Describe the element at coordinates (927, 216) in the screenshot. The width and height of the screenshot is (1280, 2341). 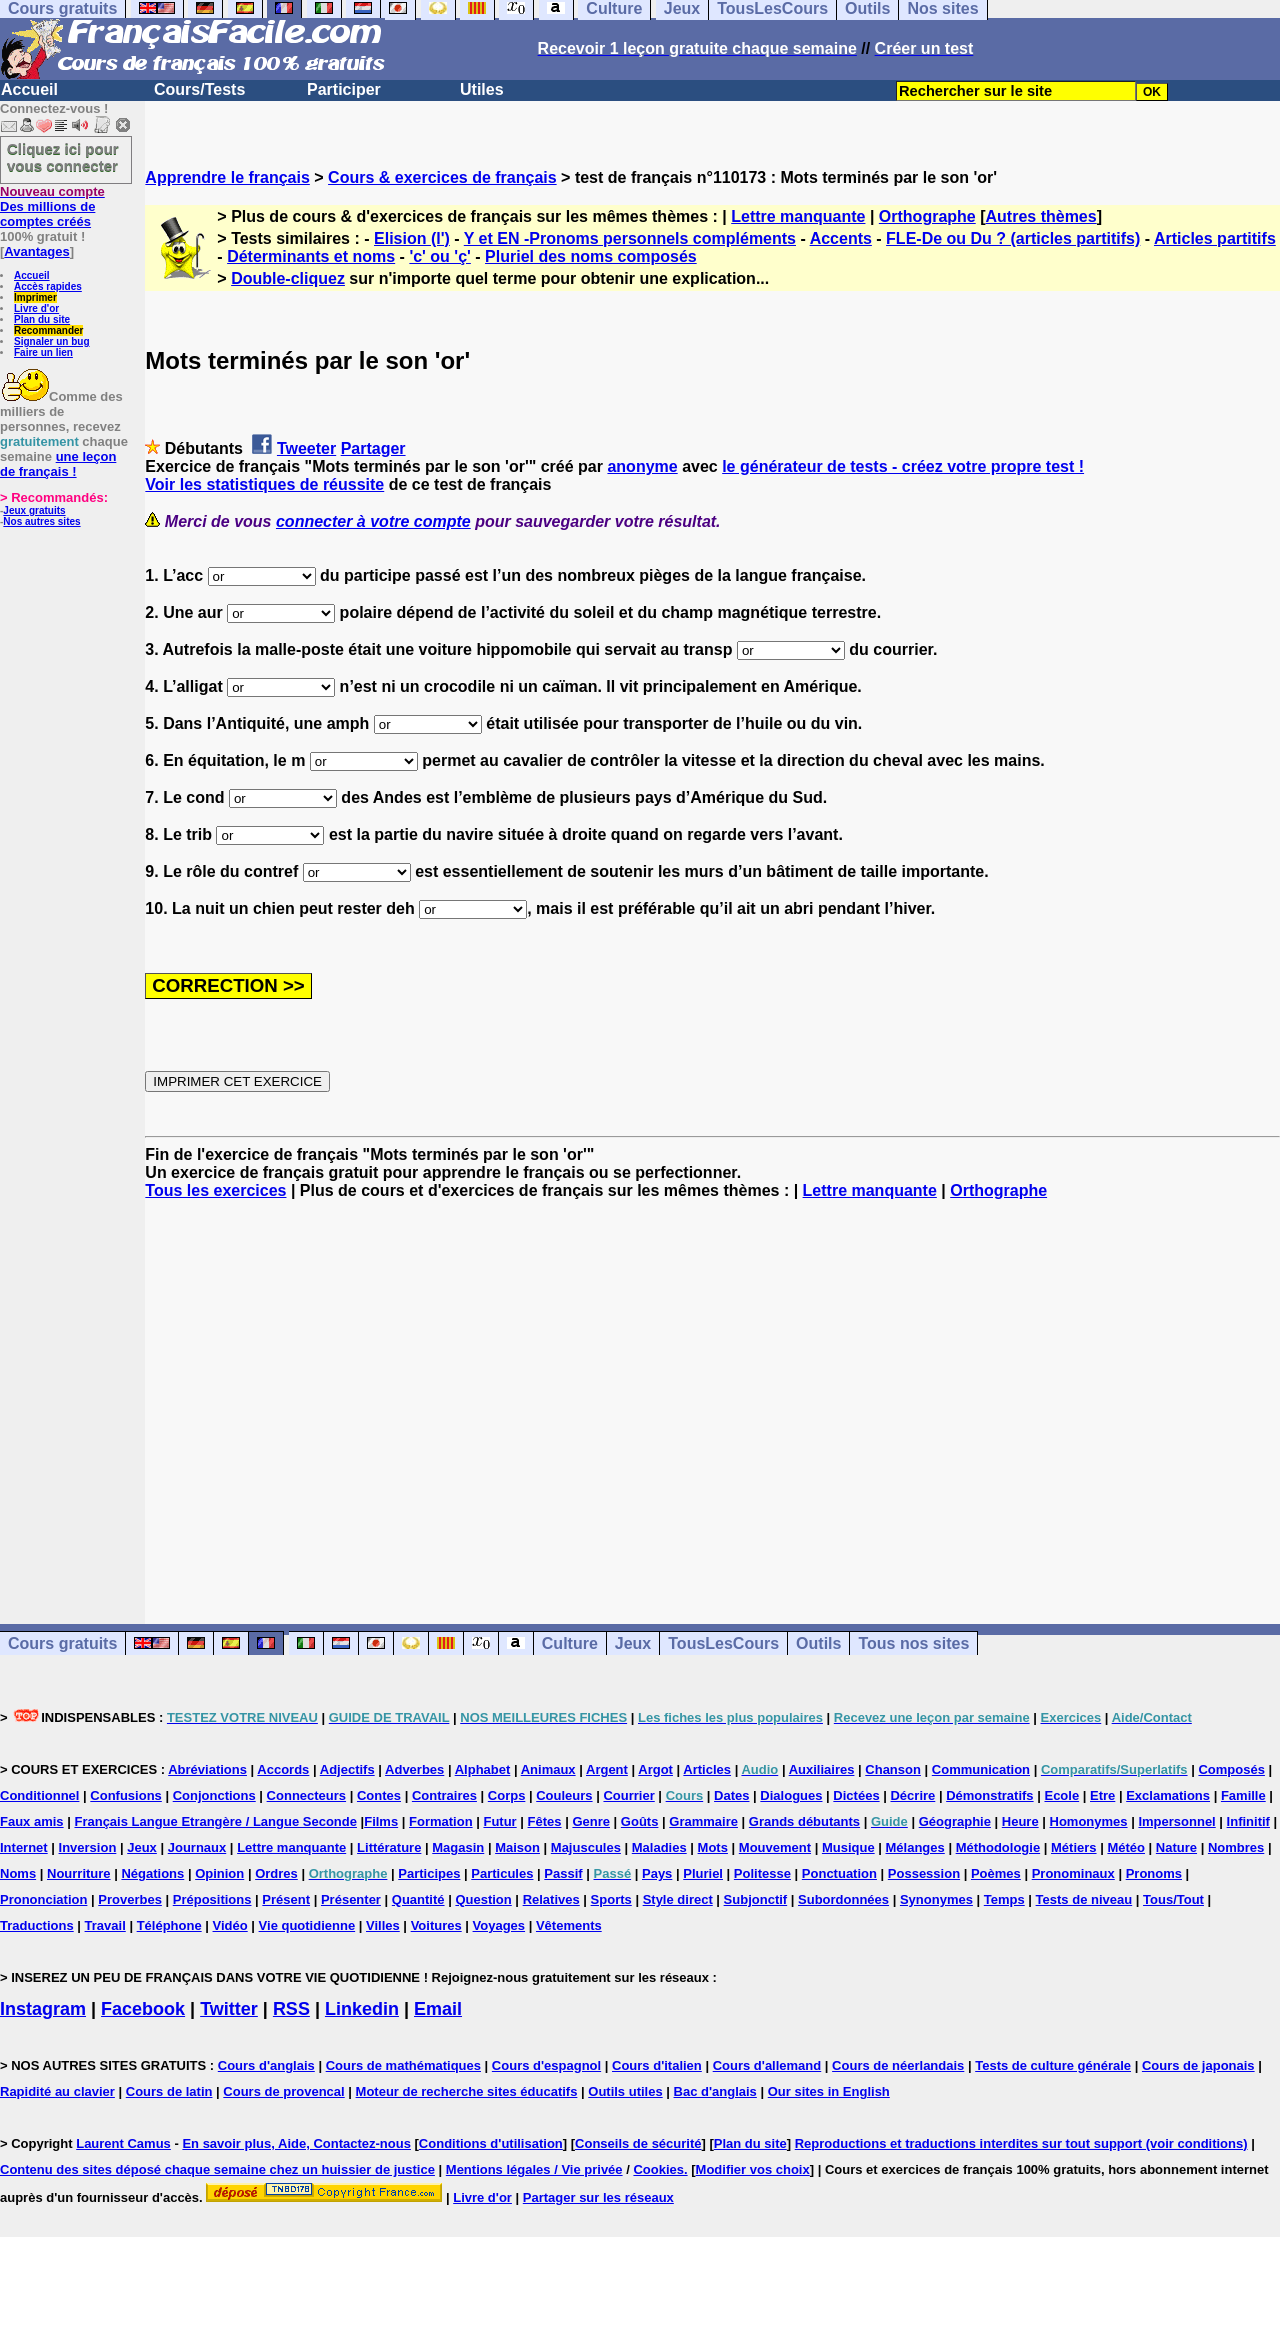
I see `Orthographe` at that location.